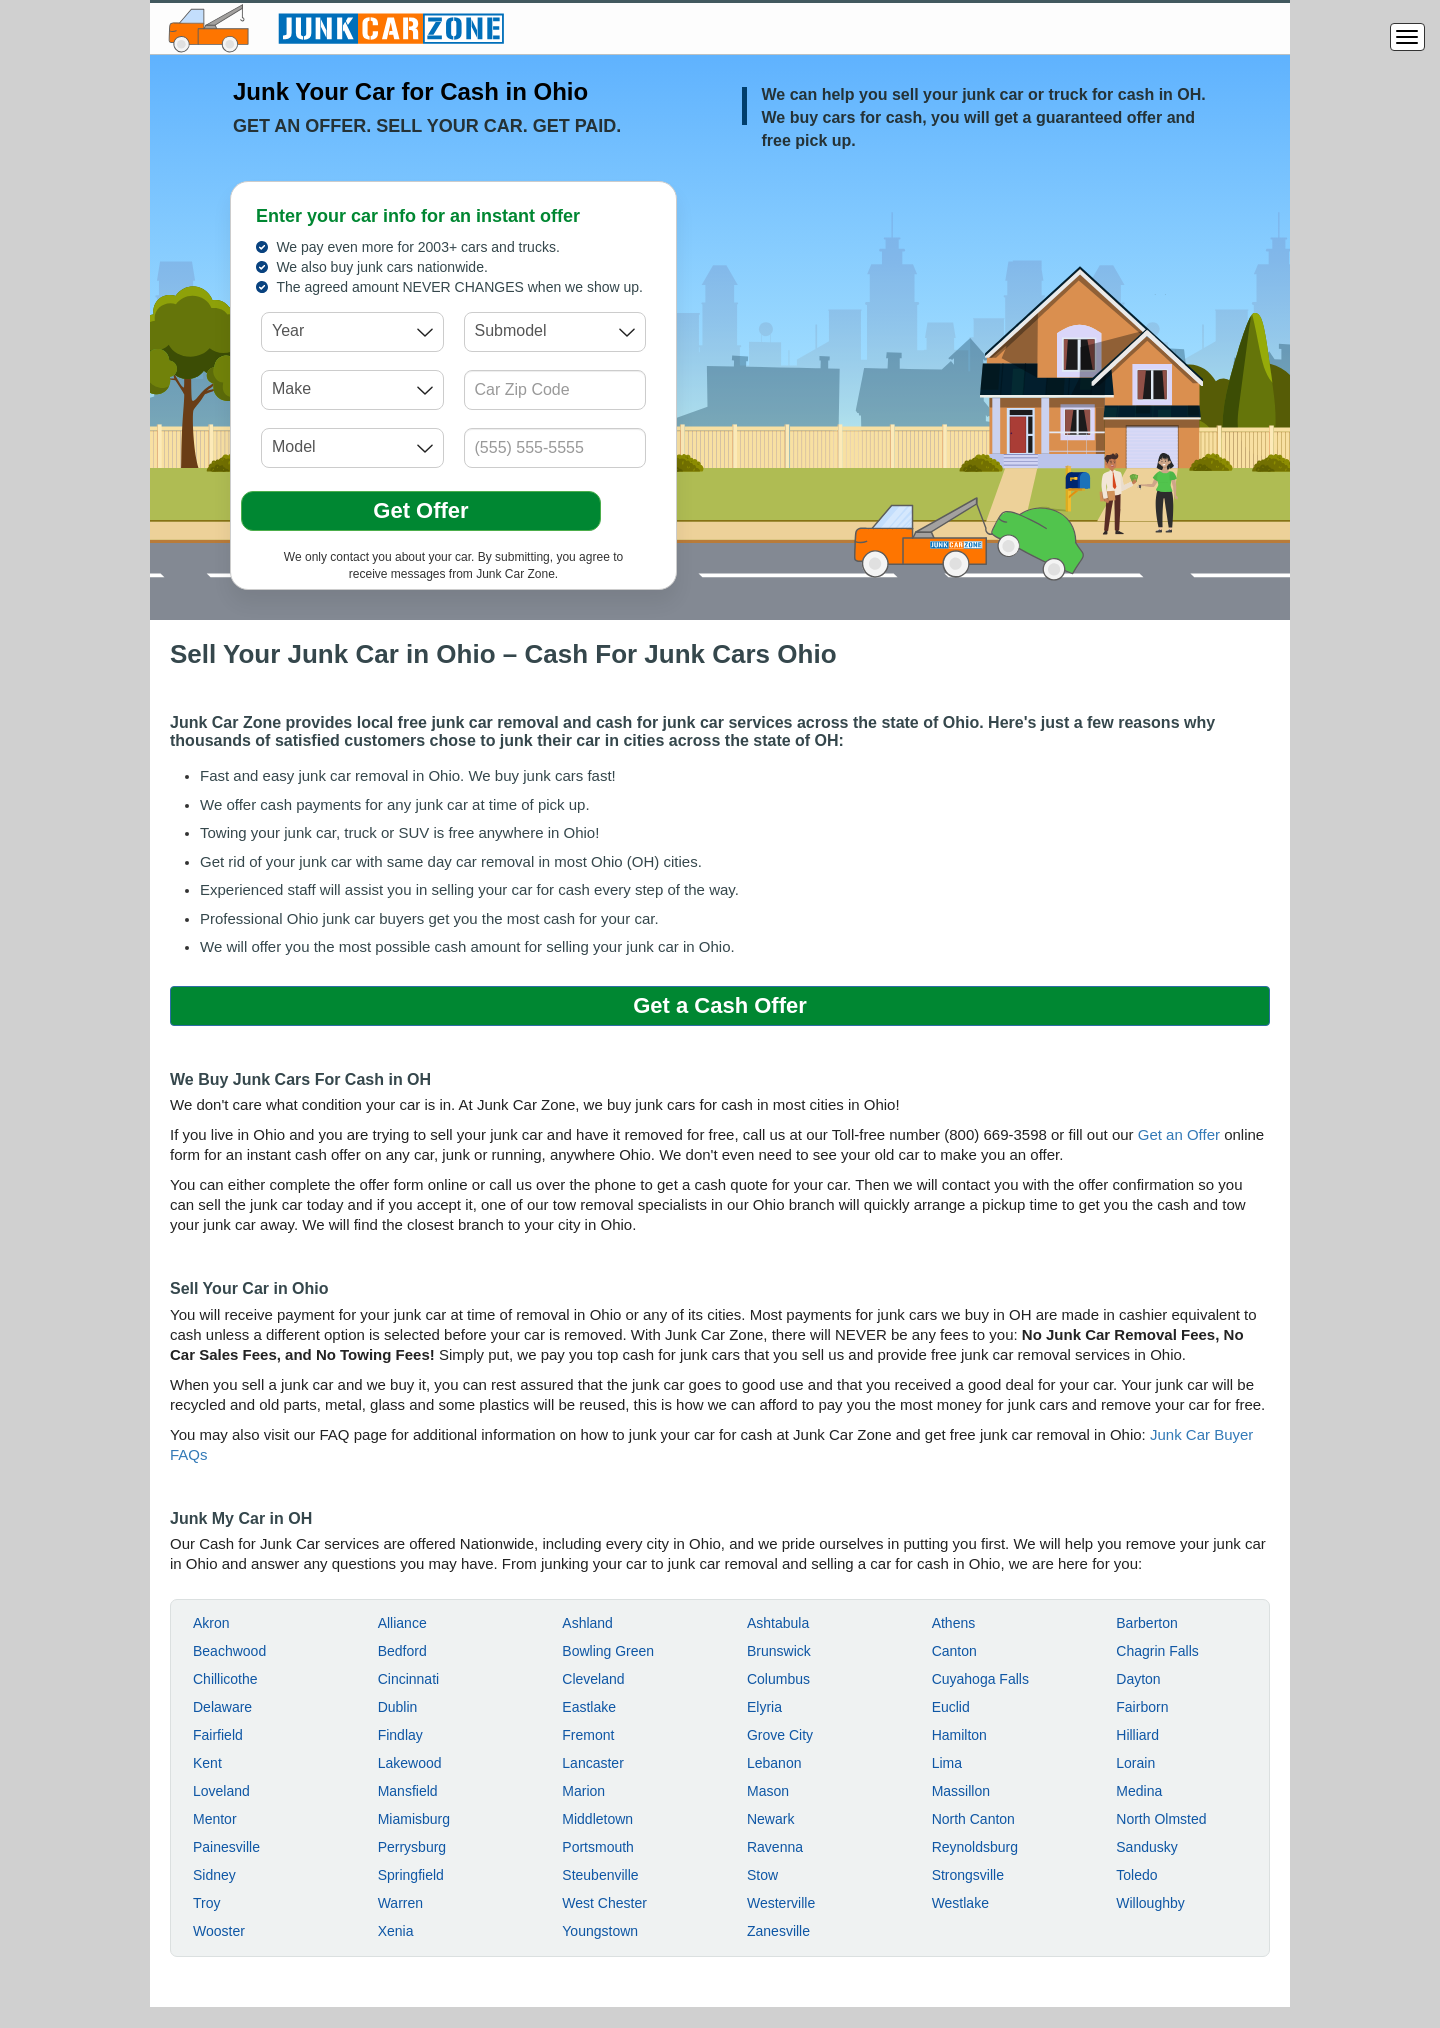 The image size is (1440, 2028). Describe the element at coordinates (402, 1623) in the screenshot. I see `Alliance` at that location.